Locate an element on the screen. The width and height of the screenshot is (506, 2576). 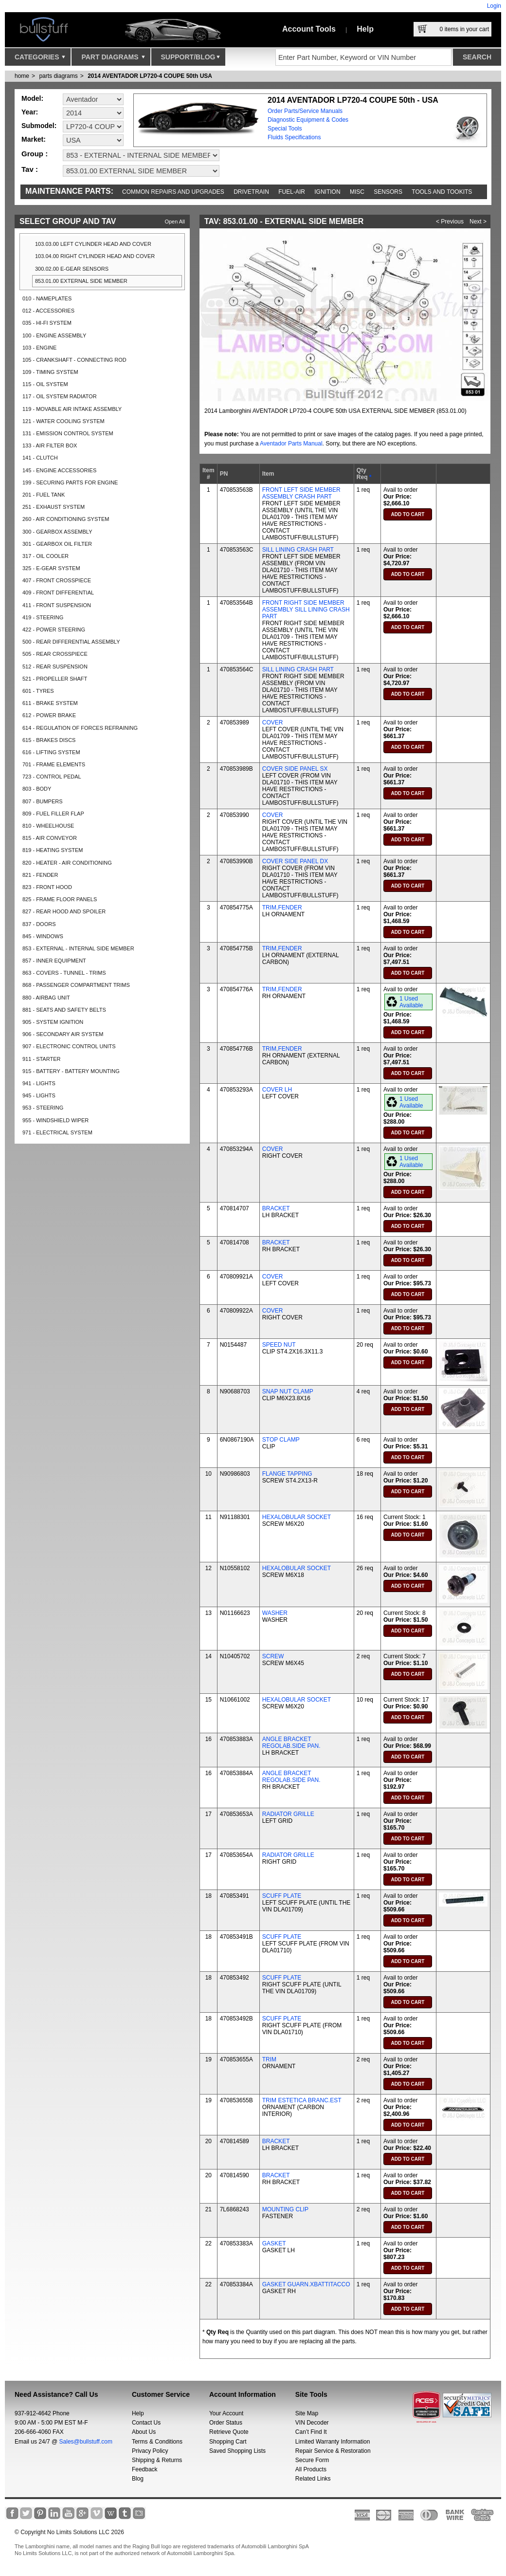
Submodel: is located at coordinates (38, 126).